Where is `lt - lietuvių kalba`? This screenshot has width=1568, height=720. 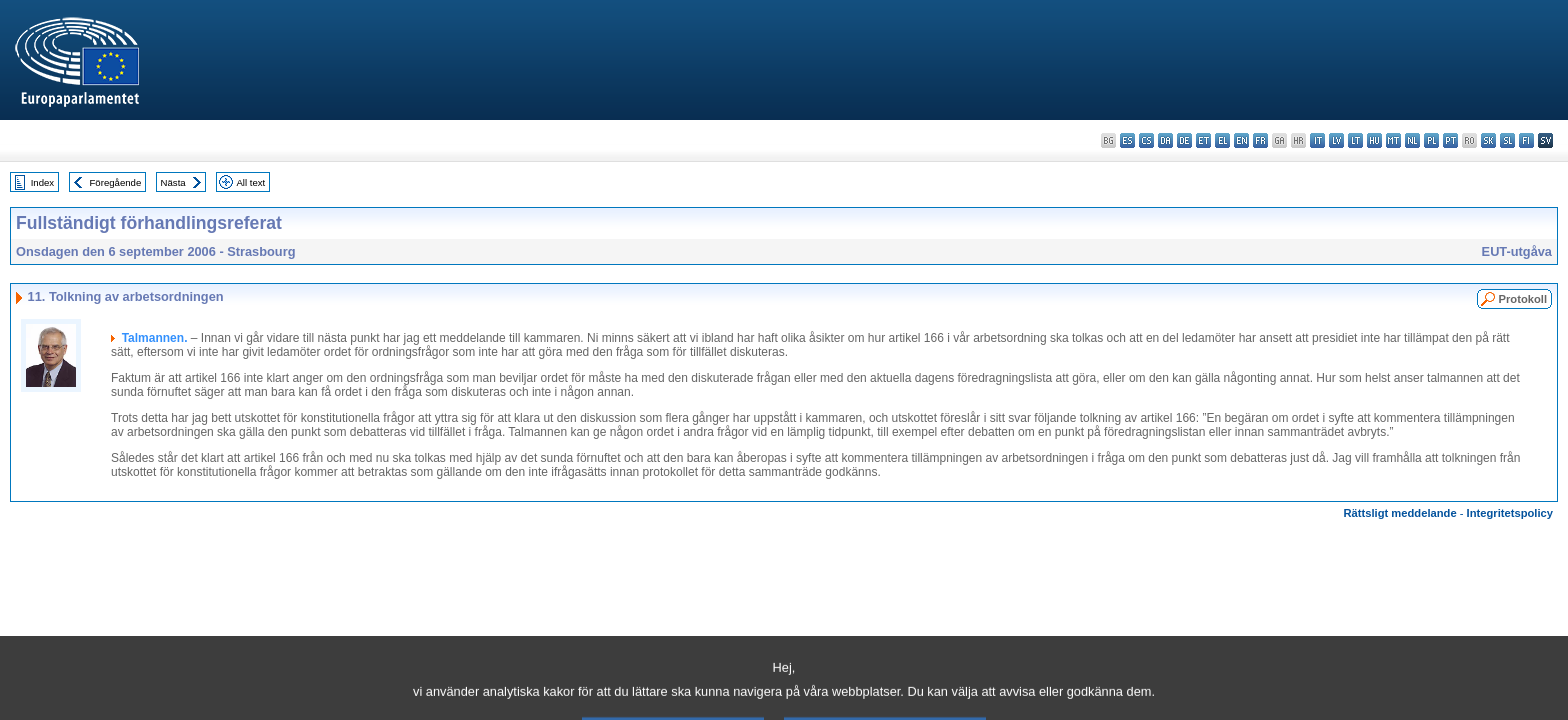 lt - lietuvių kalba is located at coordinates (1355, 140).